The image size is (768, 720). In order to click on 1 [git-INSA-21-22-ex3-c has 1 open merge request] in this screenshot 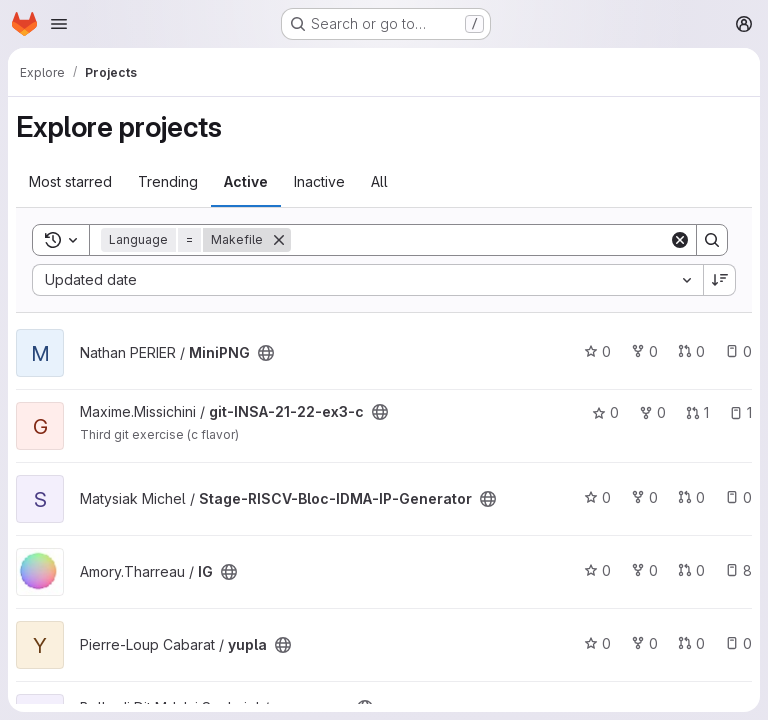, I will do `click(697, 412)`.